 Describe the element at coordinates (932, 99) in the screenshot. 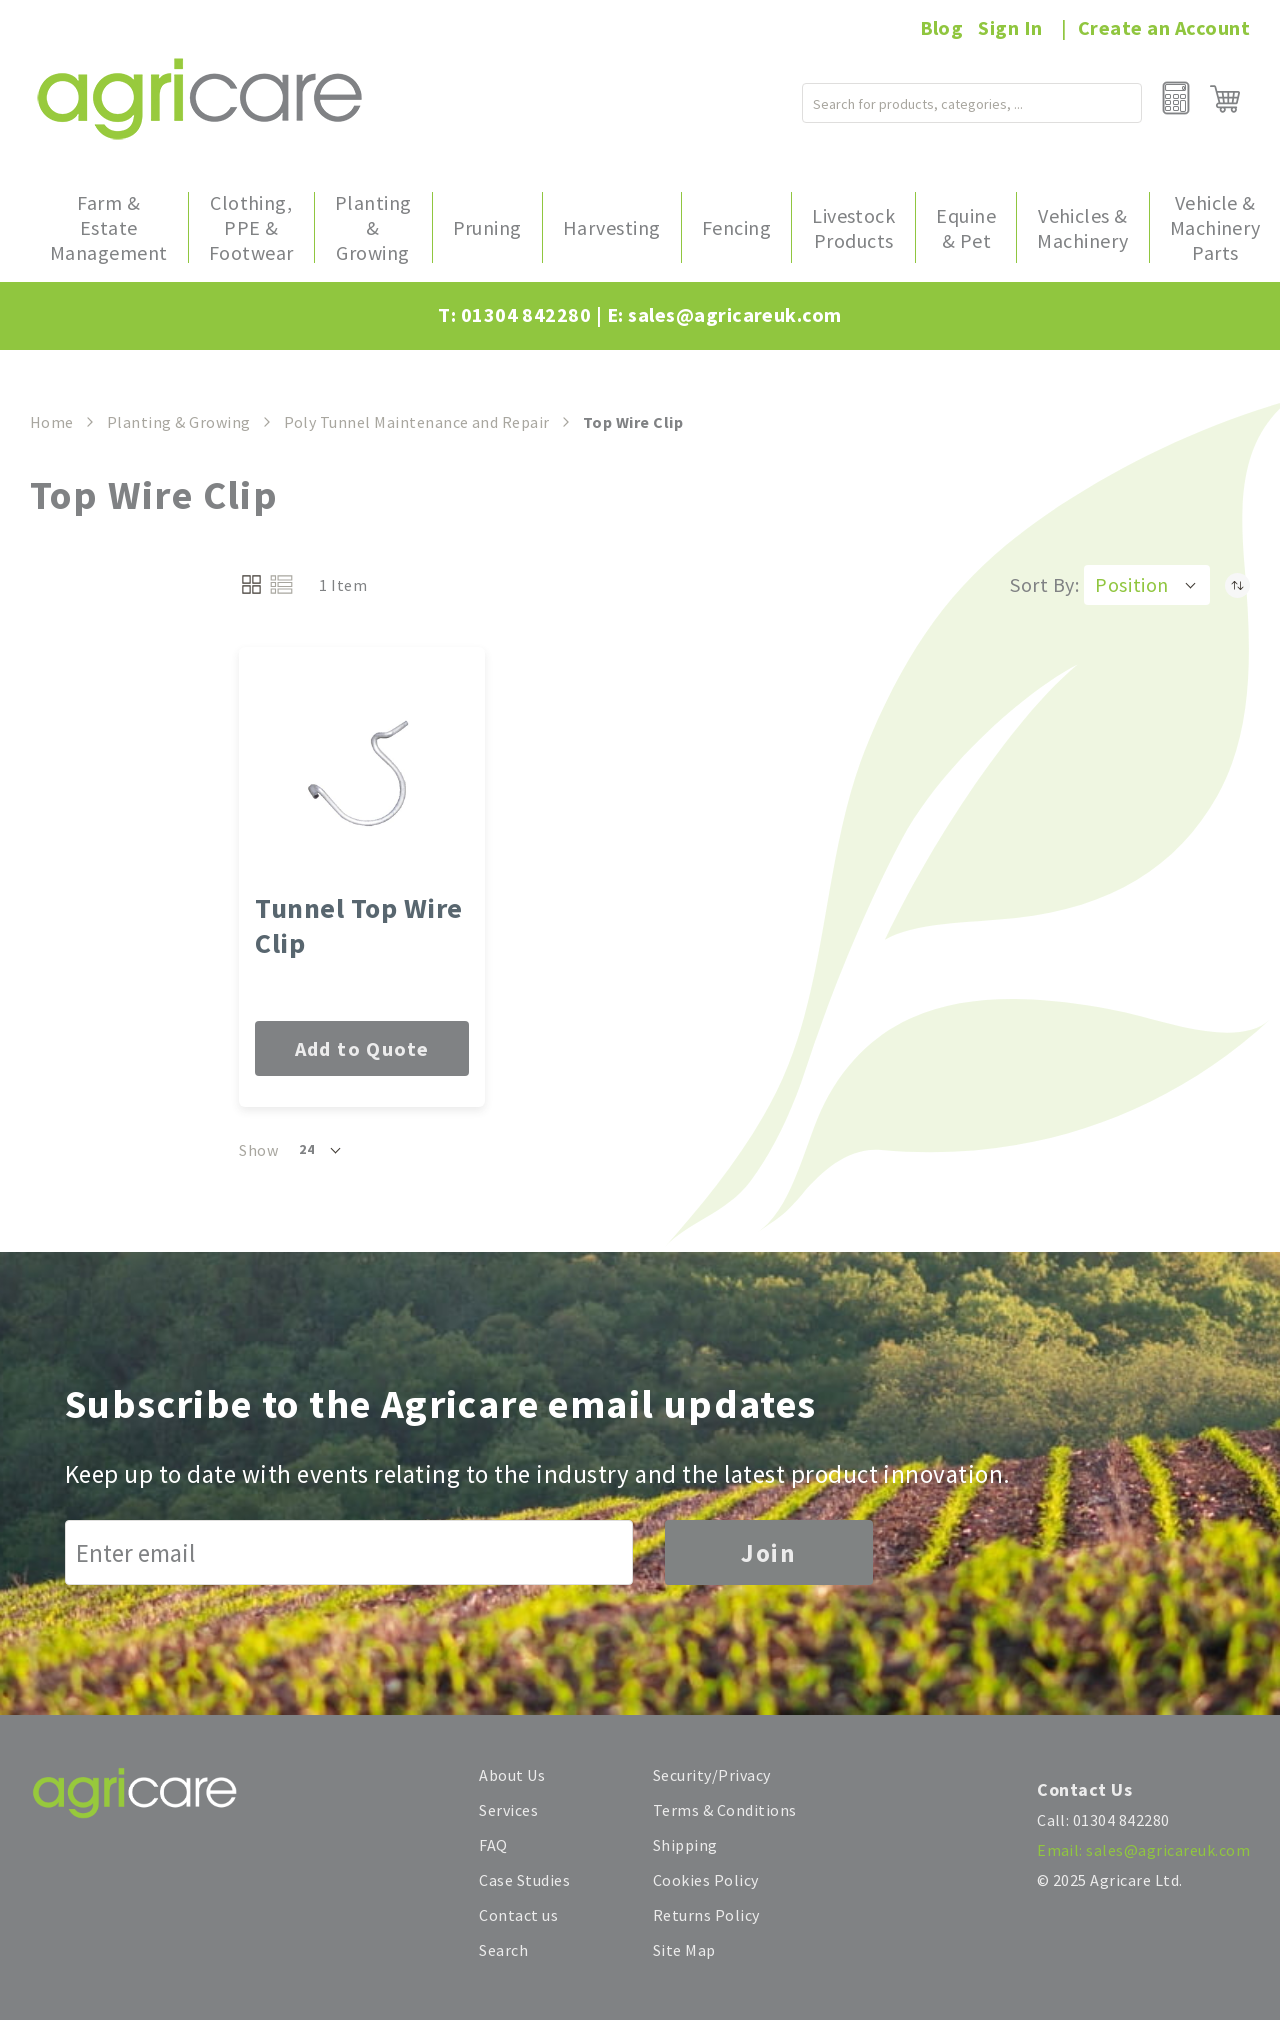

I see `[combobox]` at that location.